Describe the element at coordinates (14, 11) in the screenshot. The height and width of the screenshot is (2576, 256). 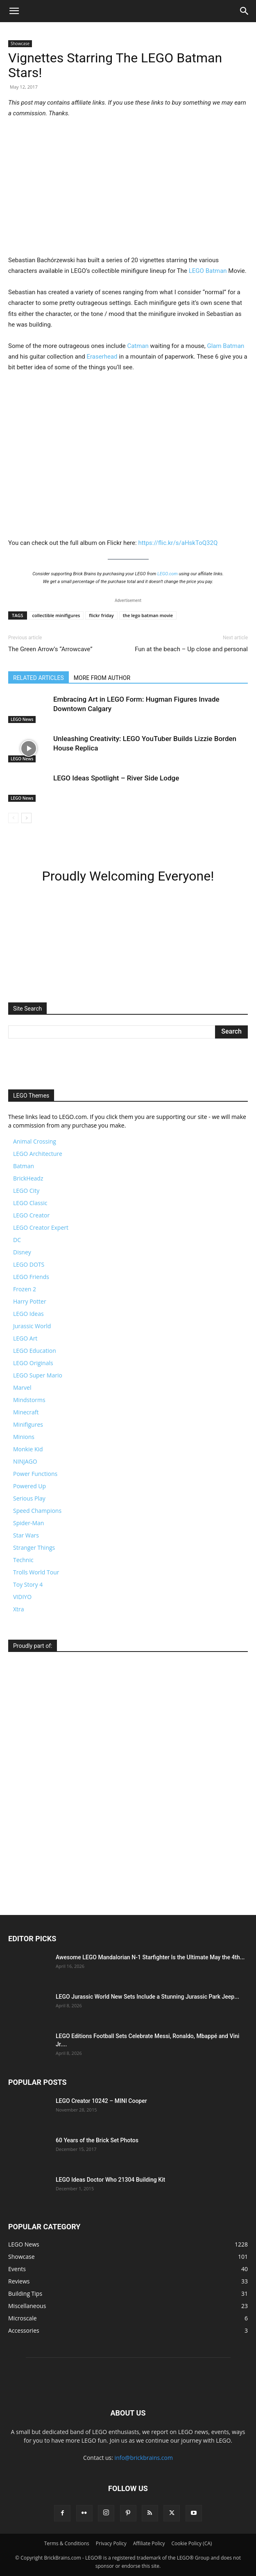
I see `[button]` at that location.